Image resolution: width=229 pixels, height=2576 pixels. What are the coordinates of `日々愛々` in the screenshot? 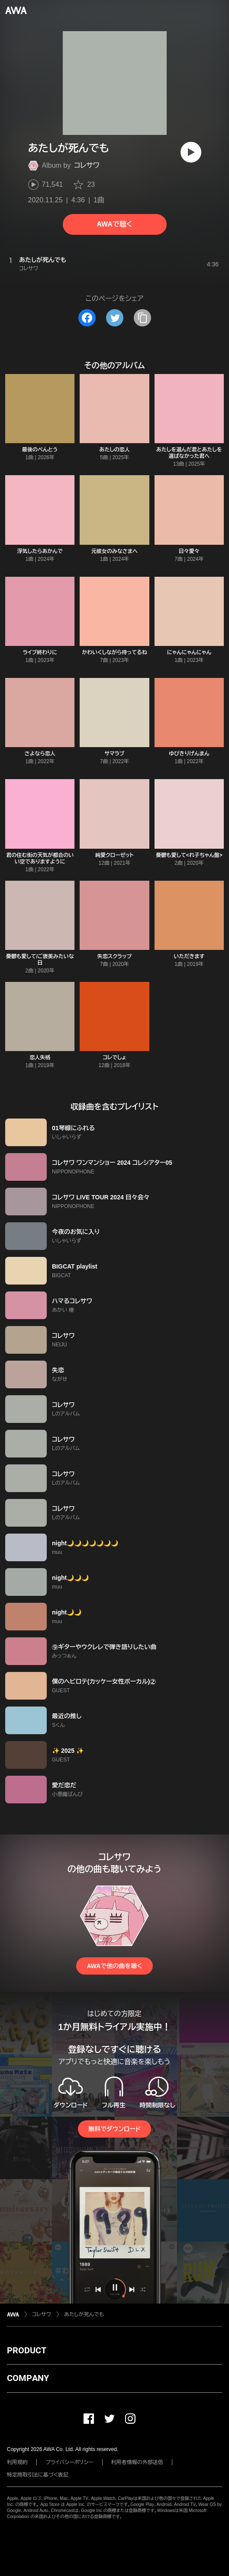 It's located at (189, 551).